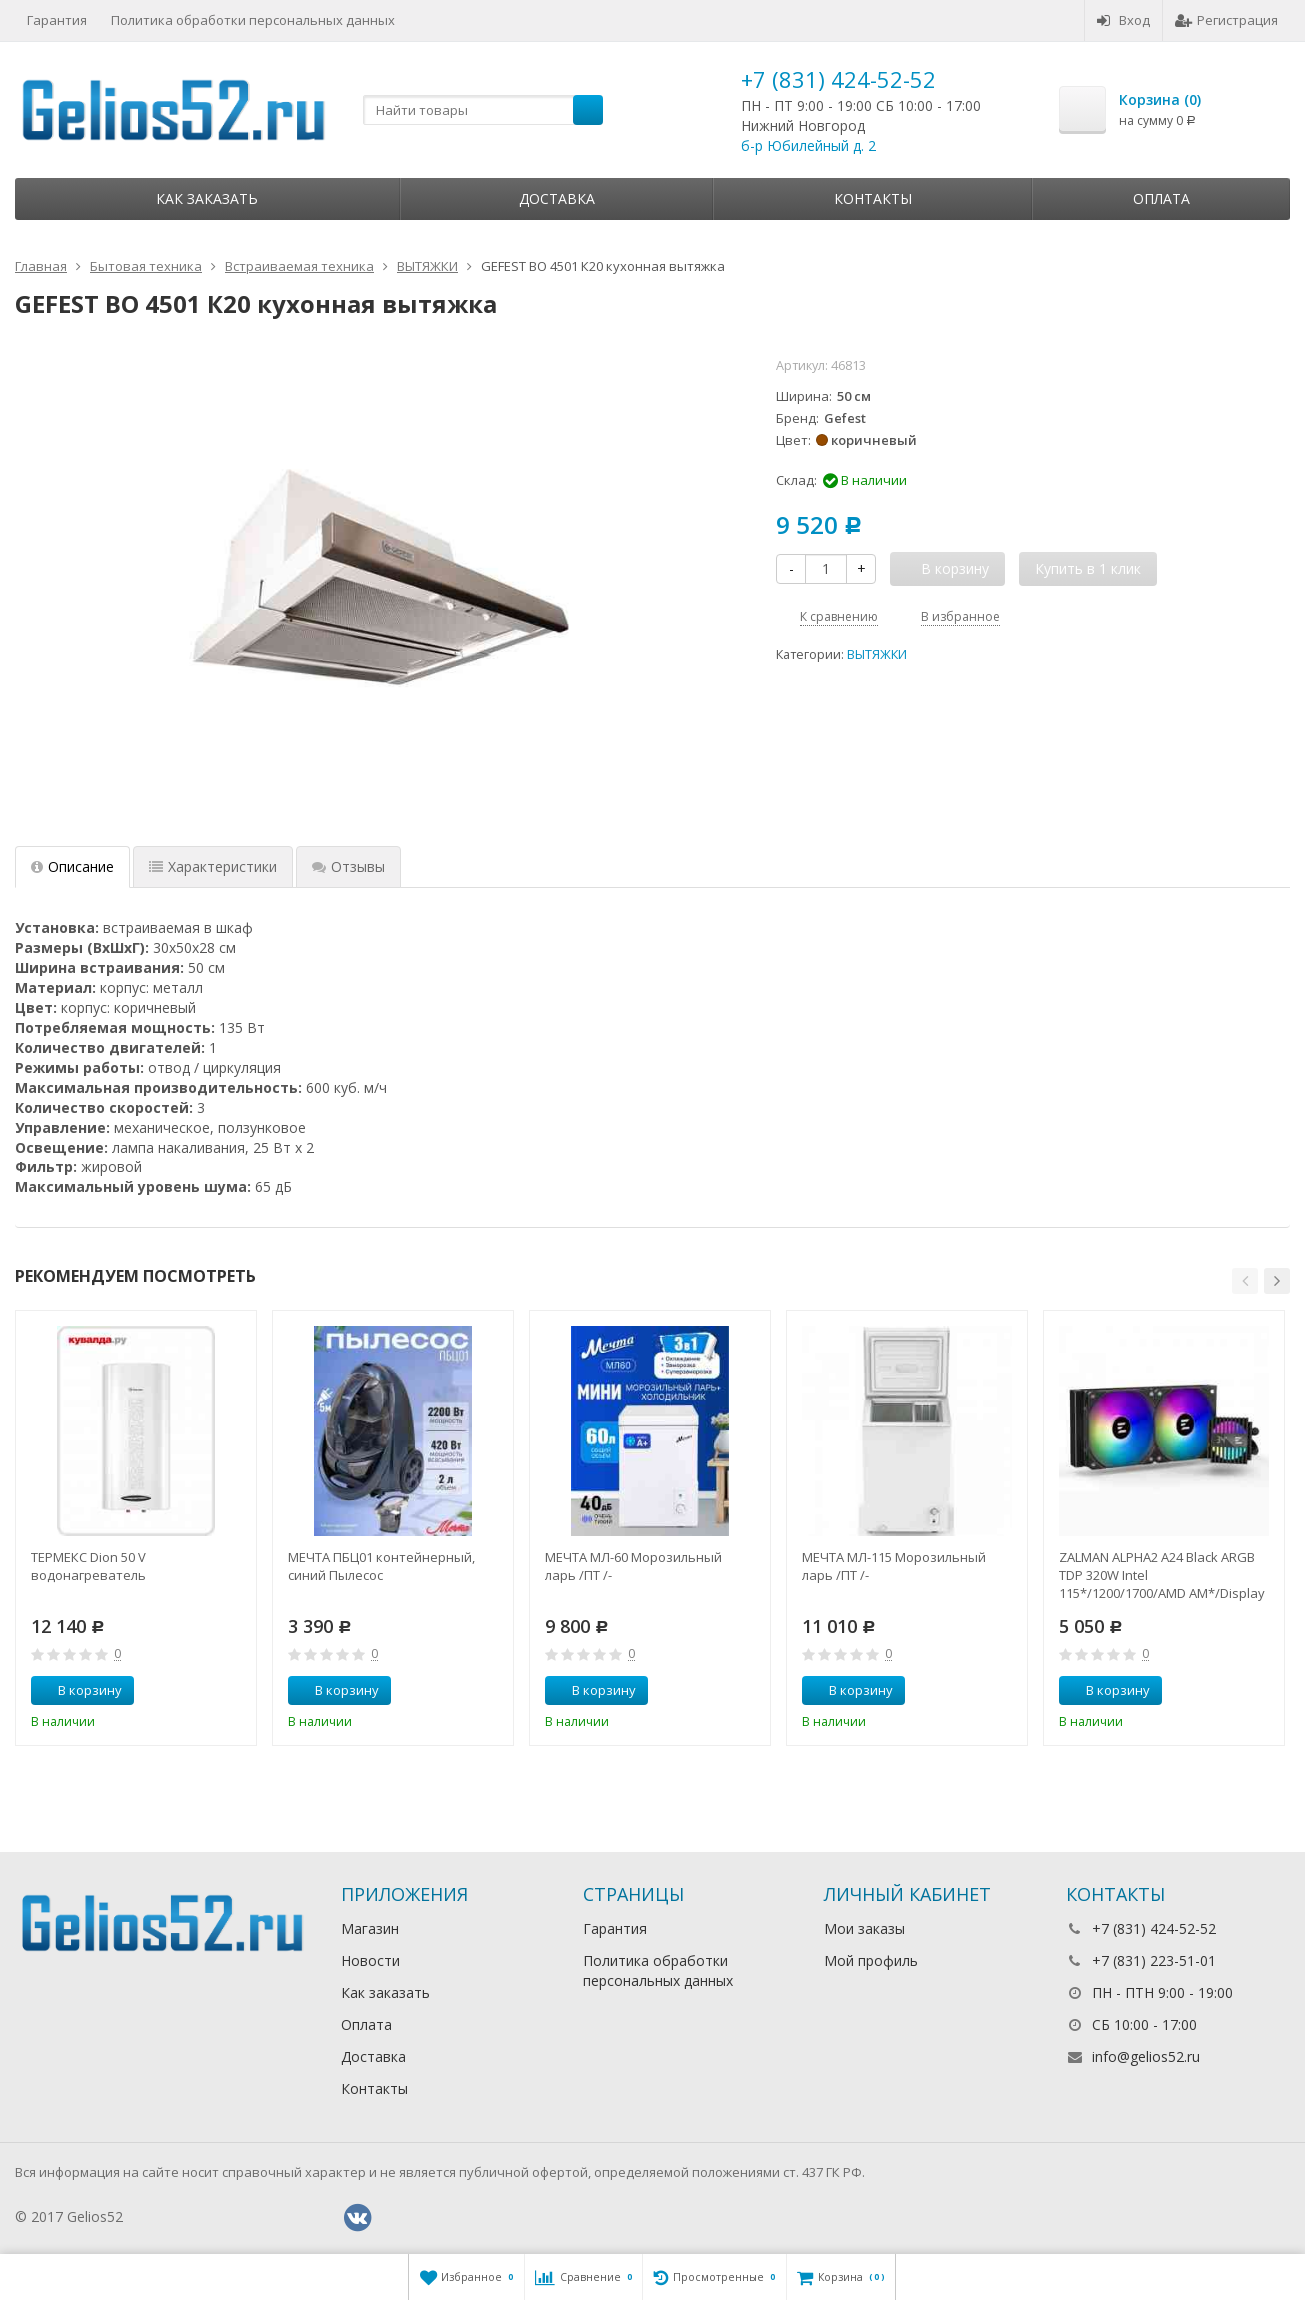 Image resolution: width=1305 pixels, height=2300 pixels. Describe the element at coordinates (1123, 20) in the screenshot. I see `Вход` at that location.